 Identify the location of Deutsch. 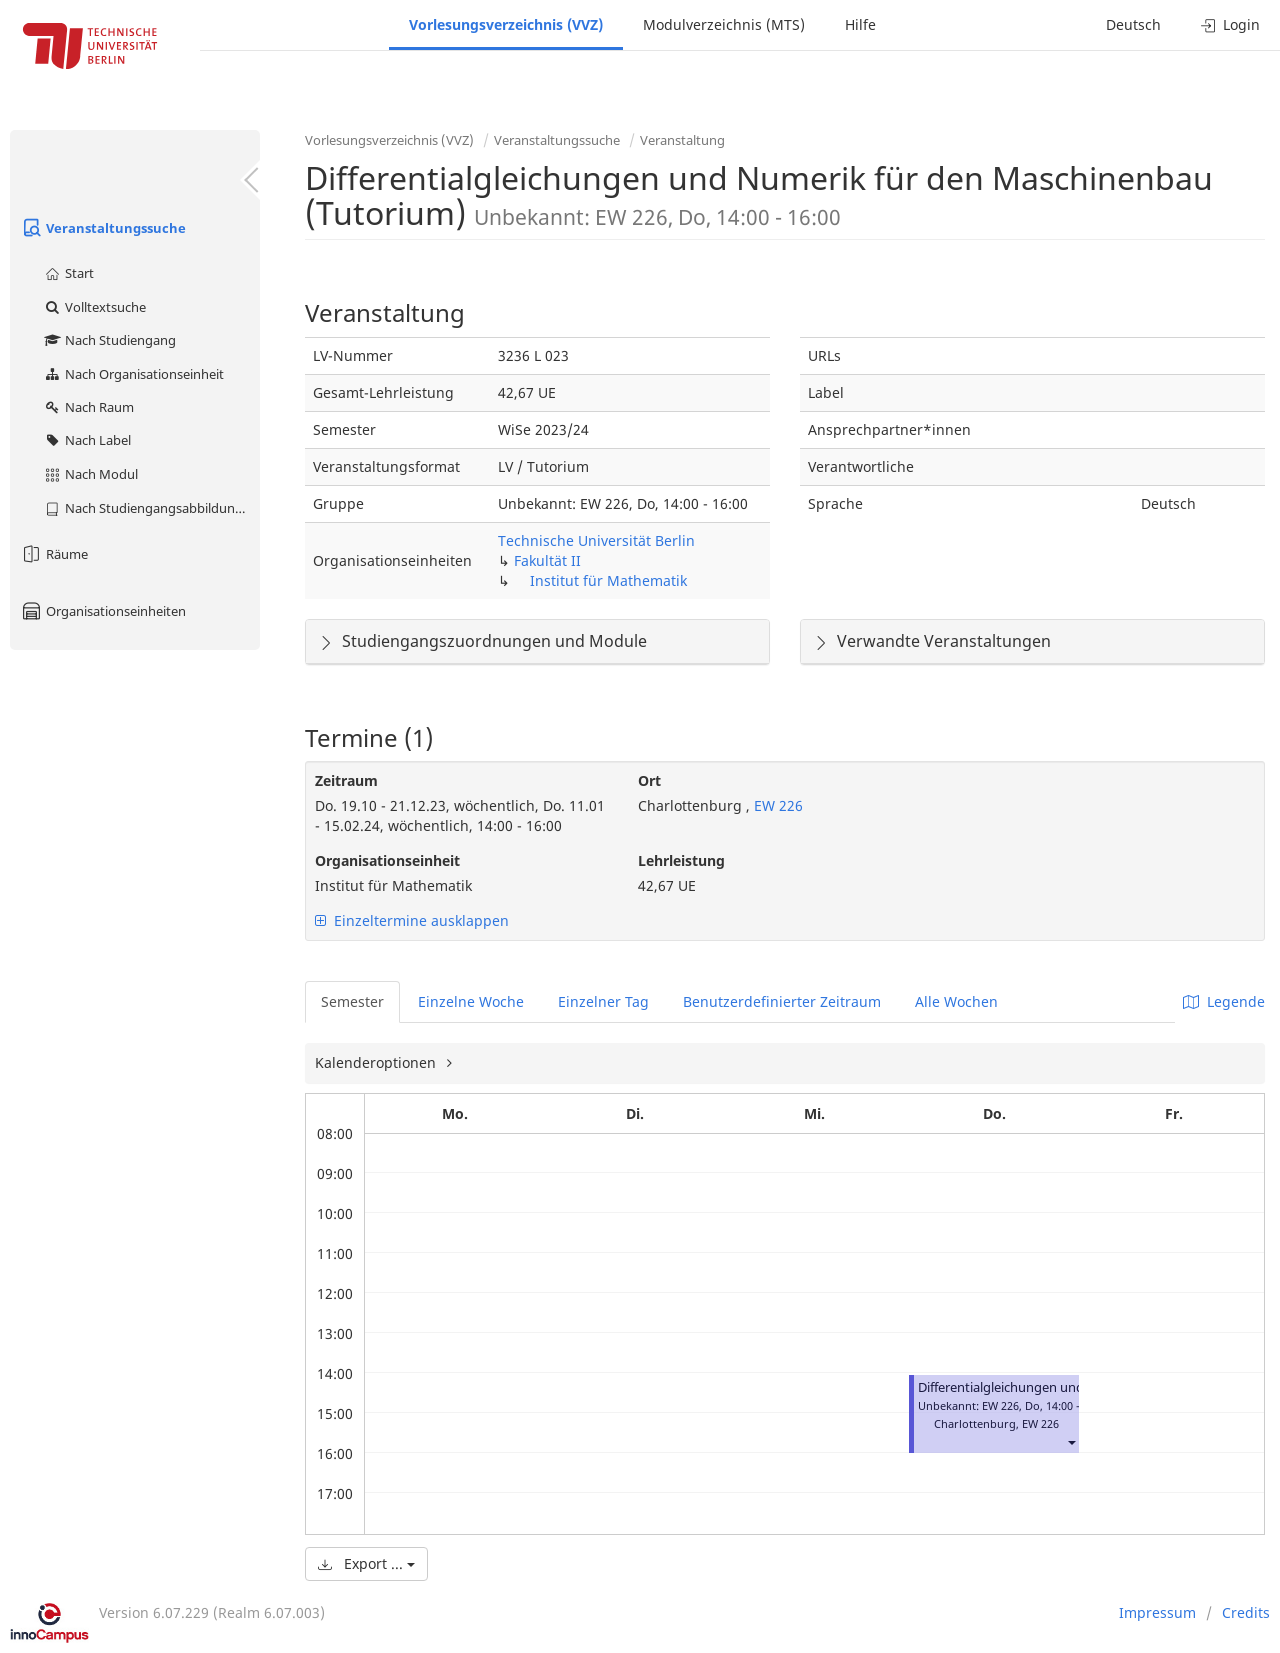
(1133, 24).